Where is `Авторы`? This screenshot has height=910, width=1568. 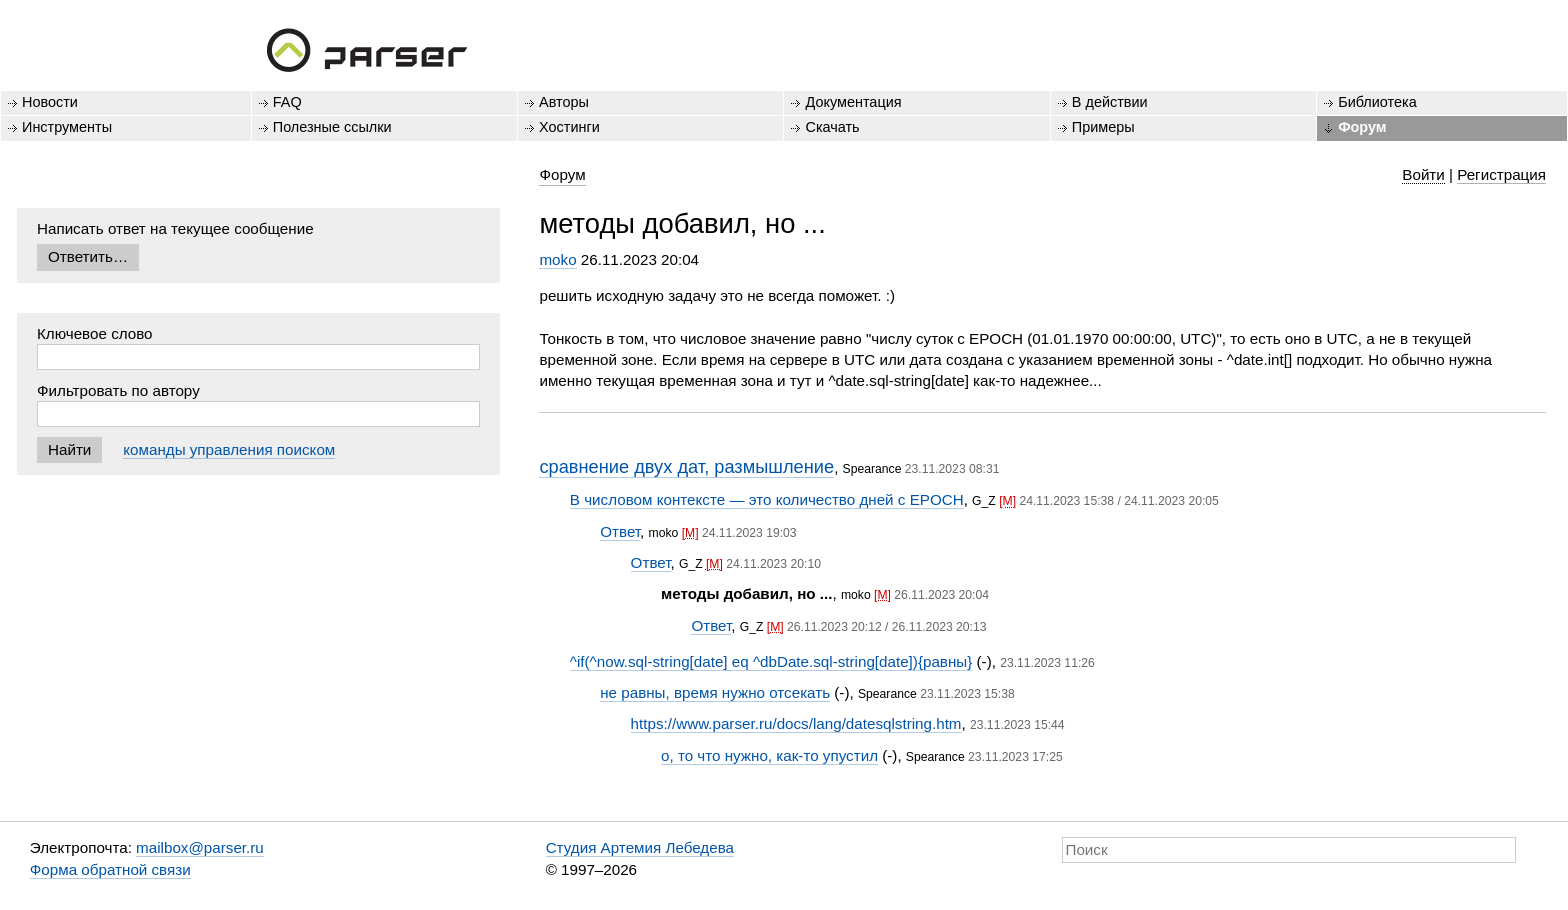 Авторы is located at coordinates (564, 102).